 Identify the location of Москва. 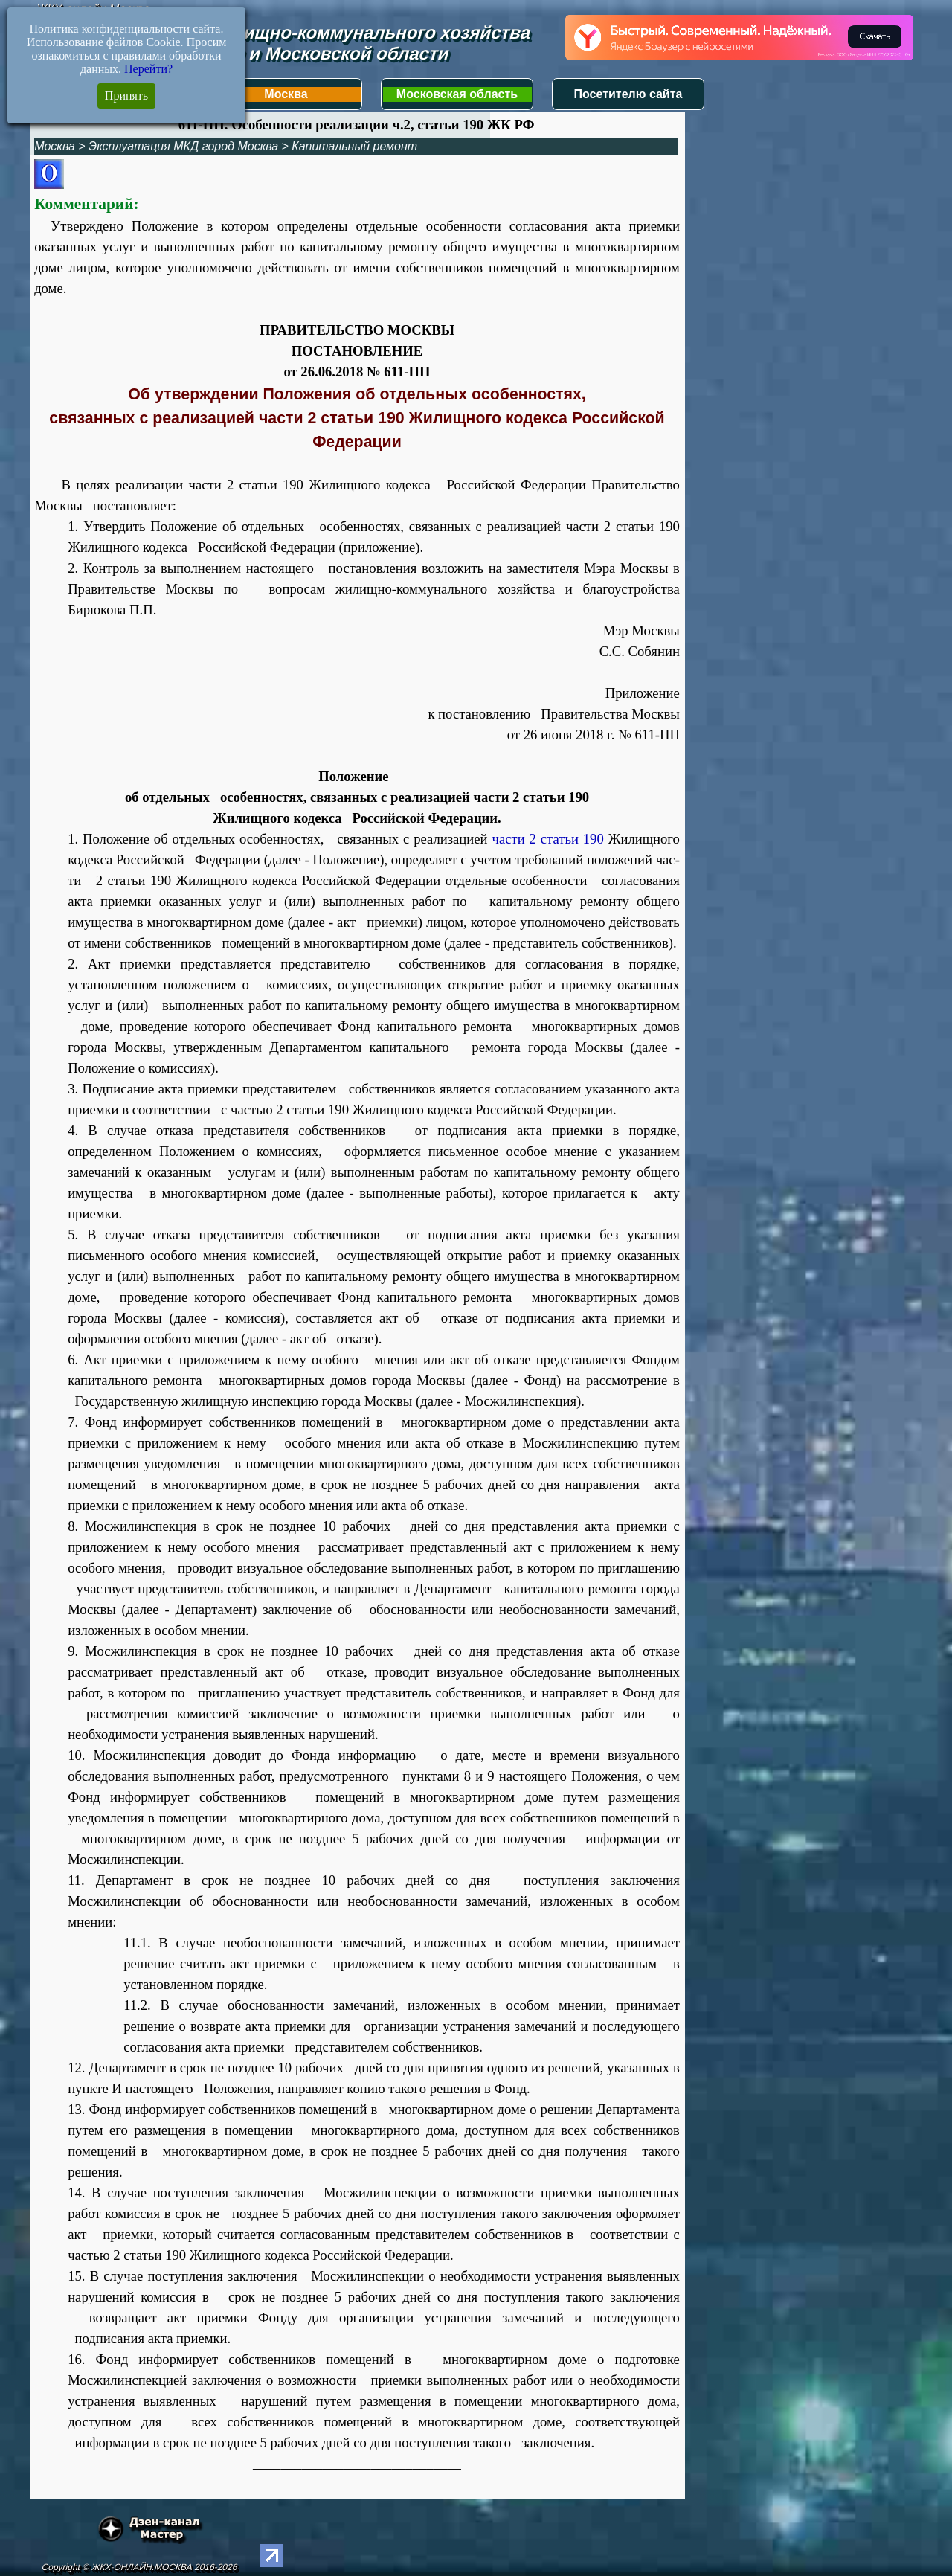
(285, 94).